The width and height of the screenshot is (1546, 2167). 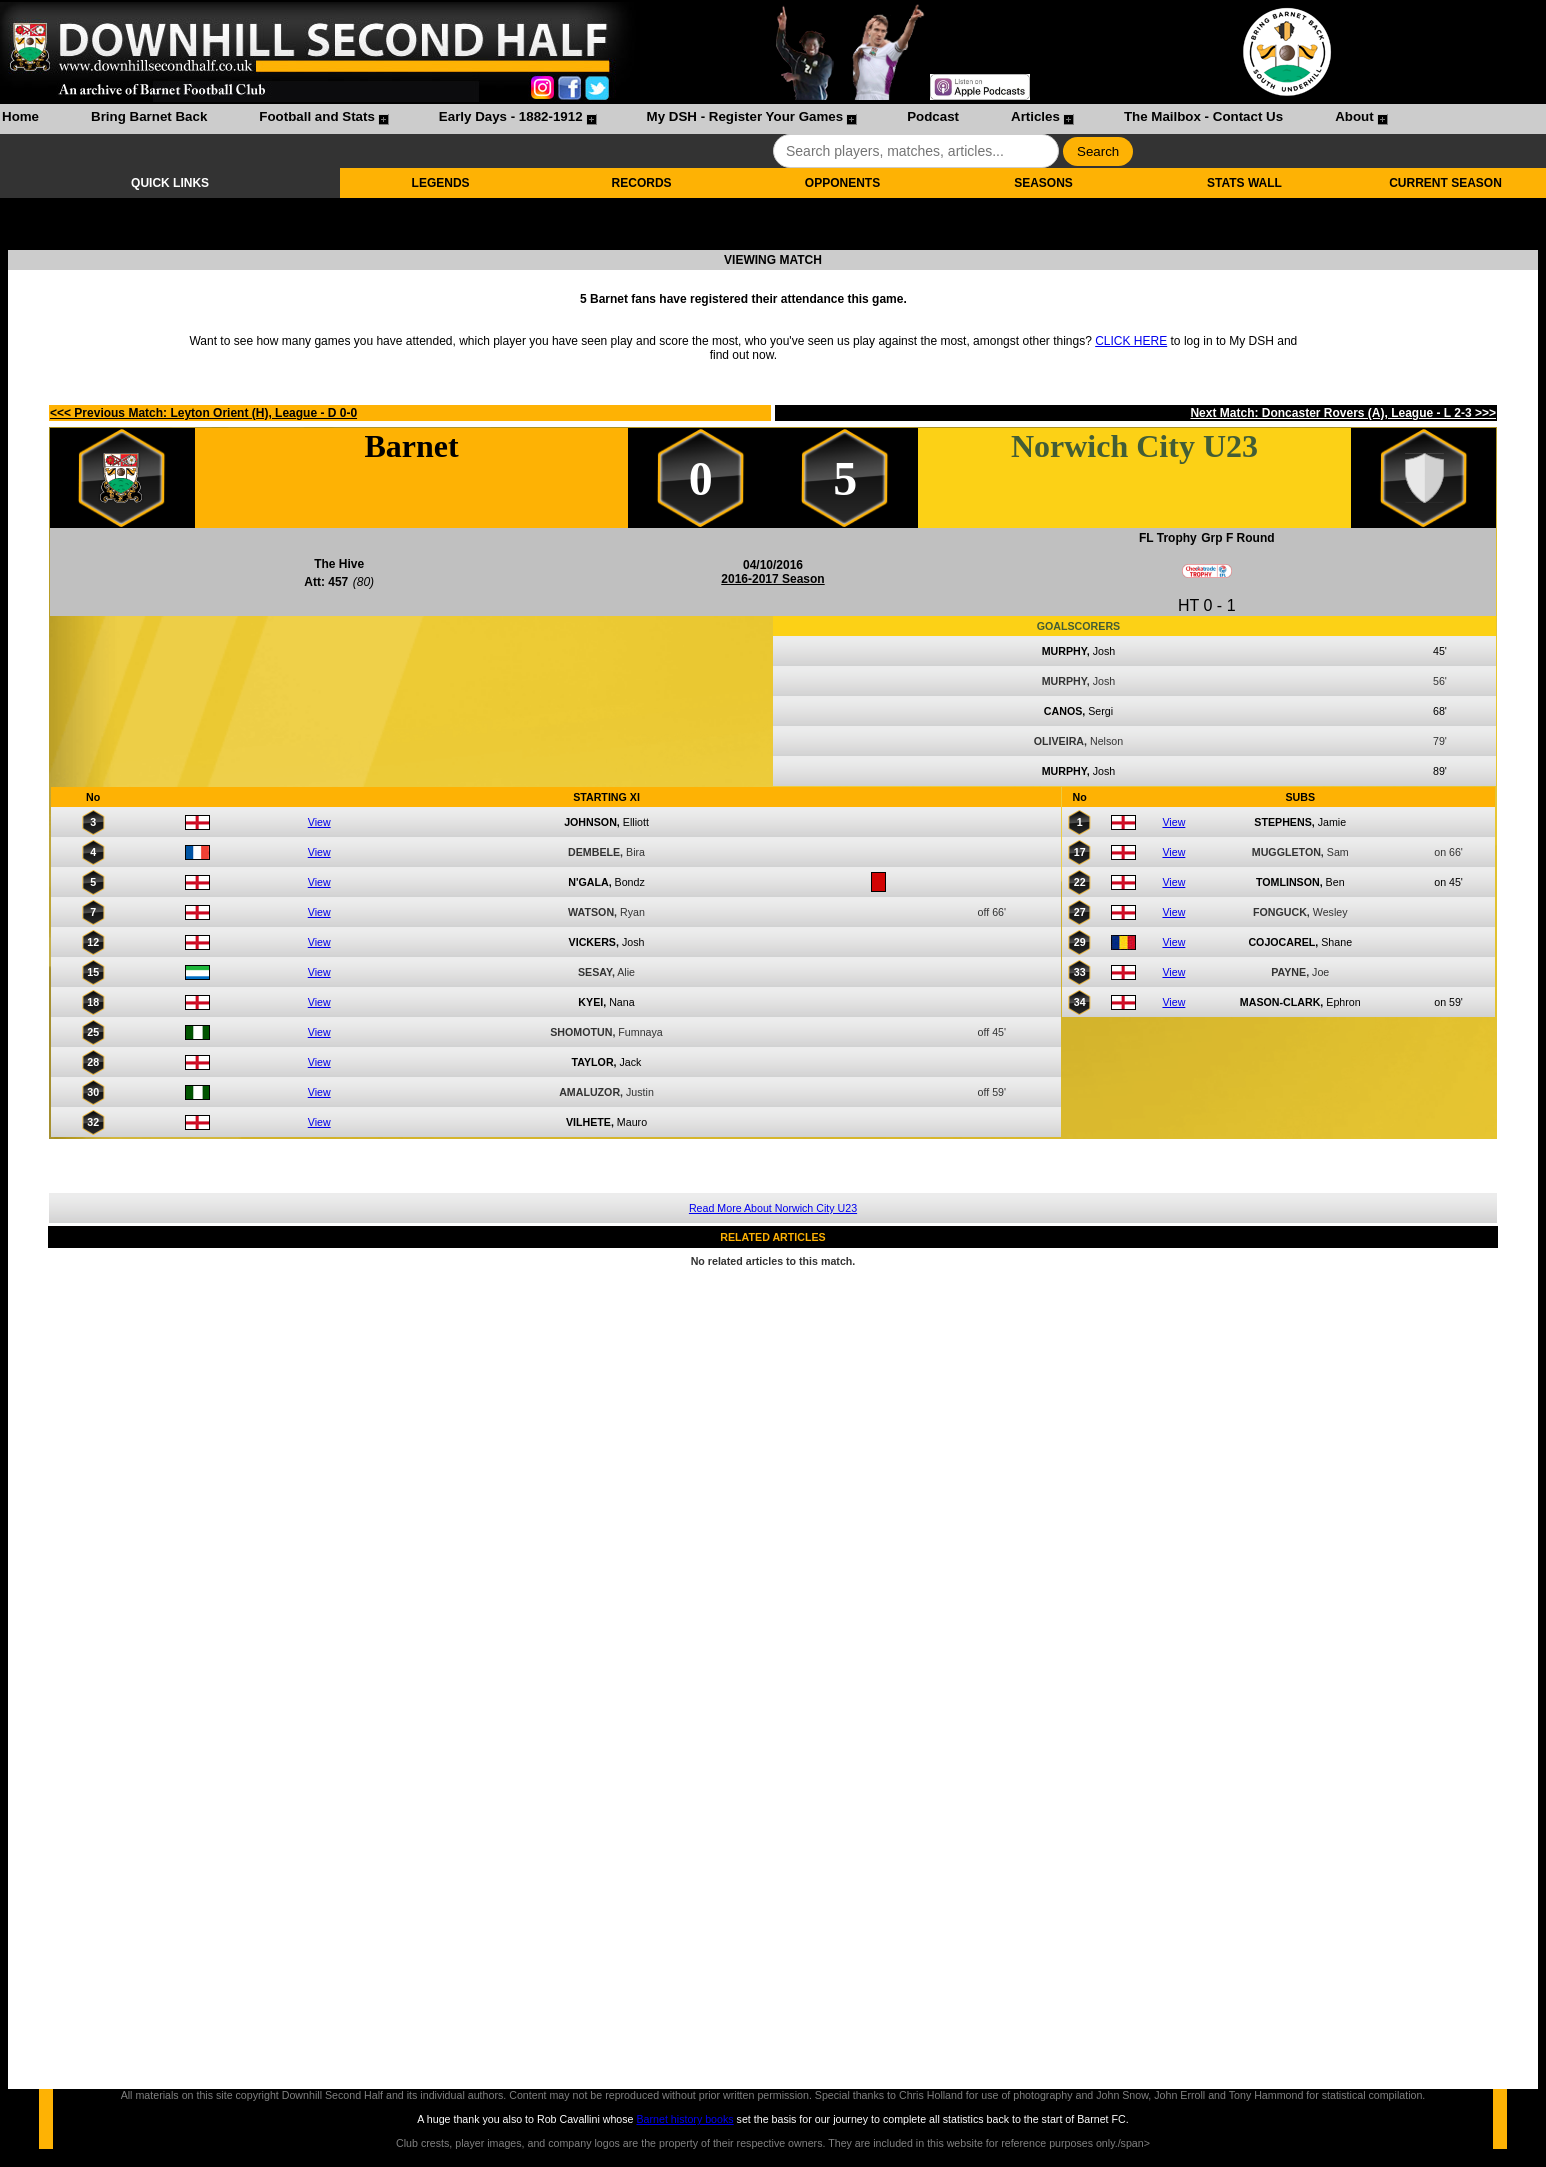 I want to click on View, so click(x=319, y=822).